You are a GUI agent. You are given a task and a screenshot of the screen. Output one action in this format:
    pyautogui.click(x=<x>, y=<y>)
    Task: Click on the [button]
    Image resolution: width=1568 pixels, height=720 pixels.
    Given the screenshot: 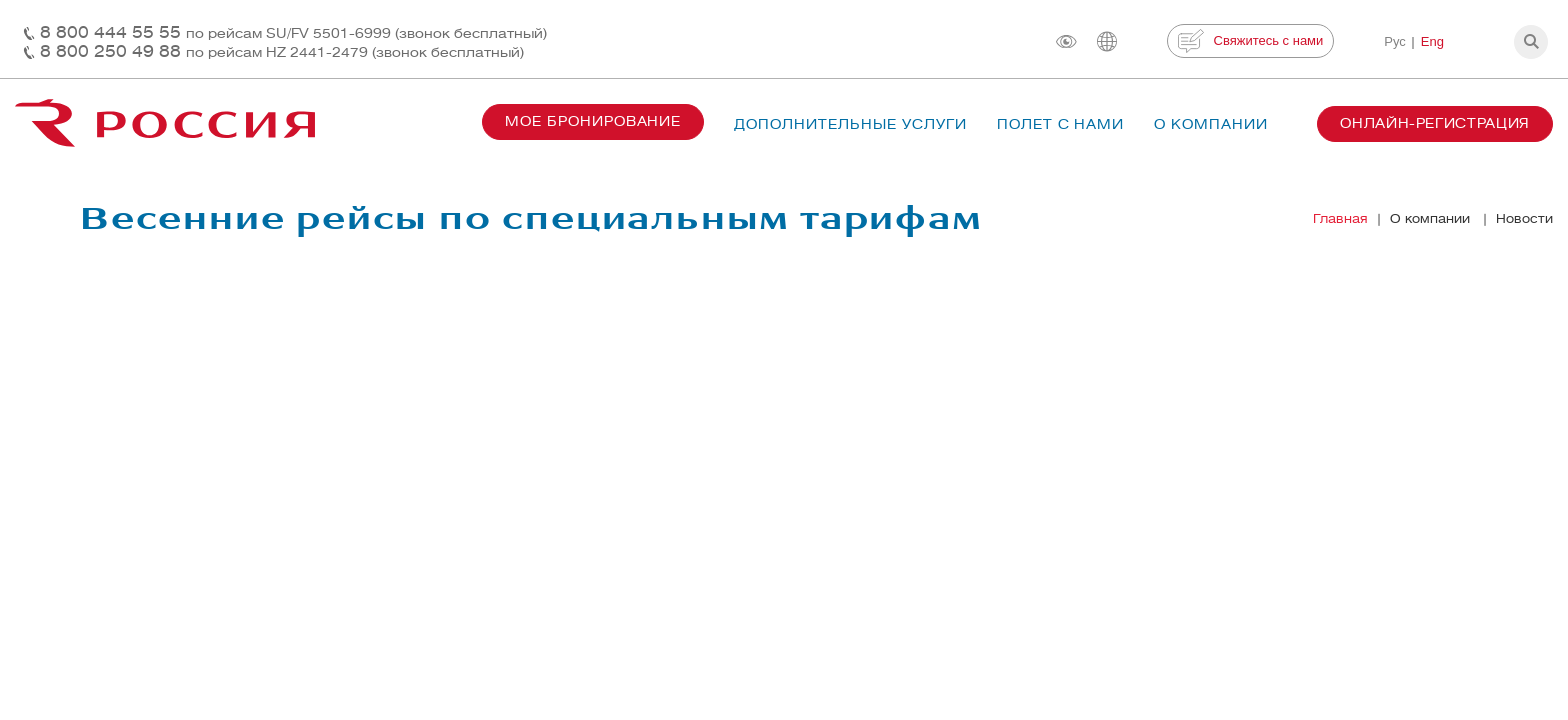 What is the action you would take?
    pyautogui.click(x=1531, y=42)
    